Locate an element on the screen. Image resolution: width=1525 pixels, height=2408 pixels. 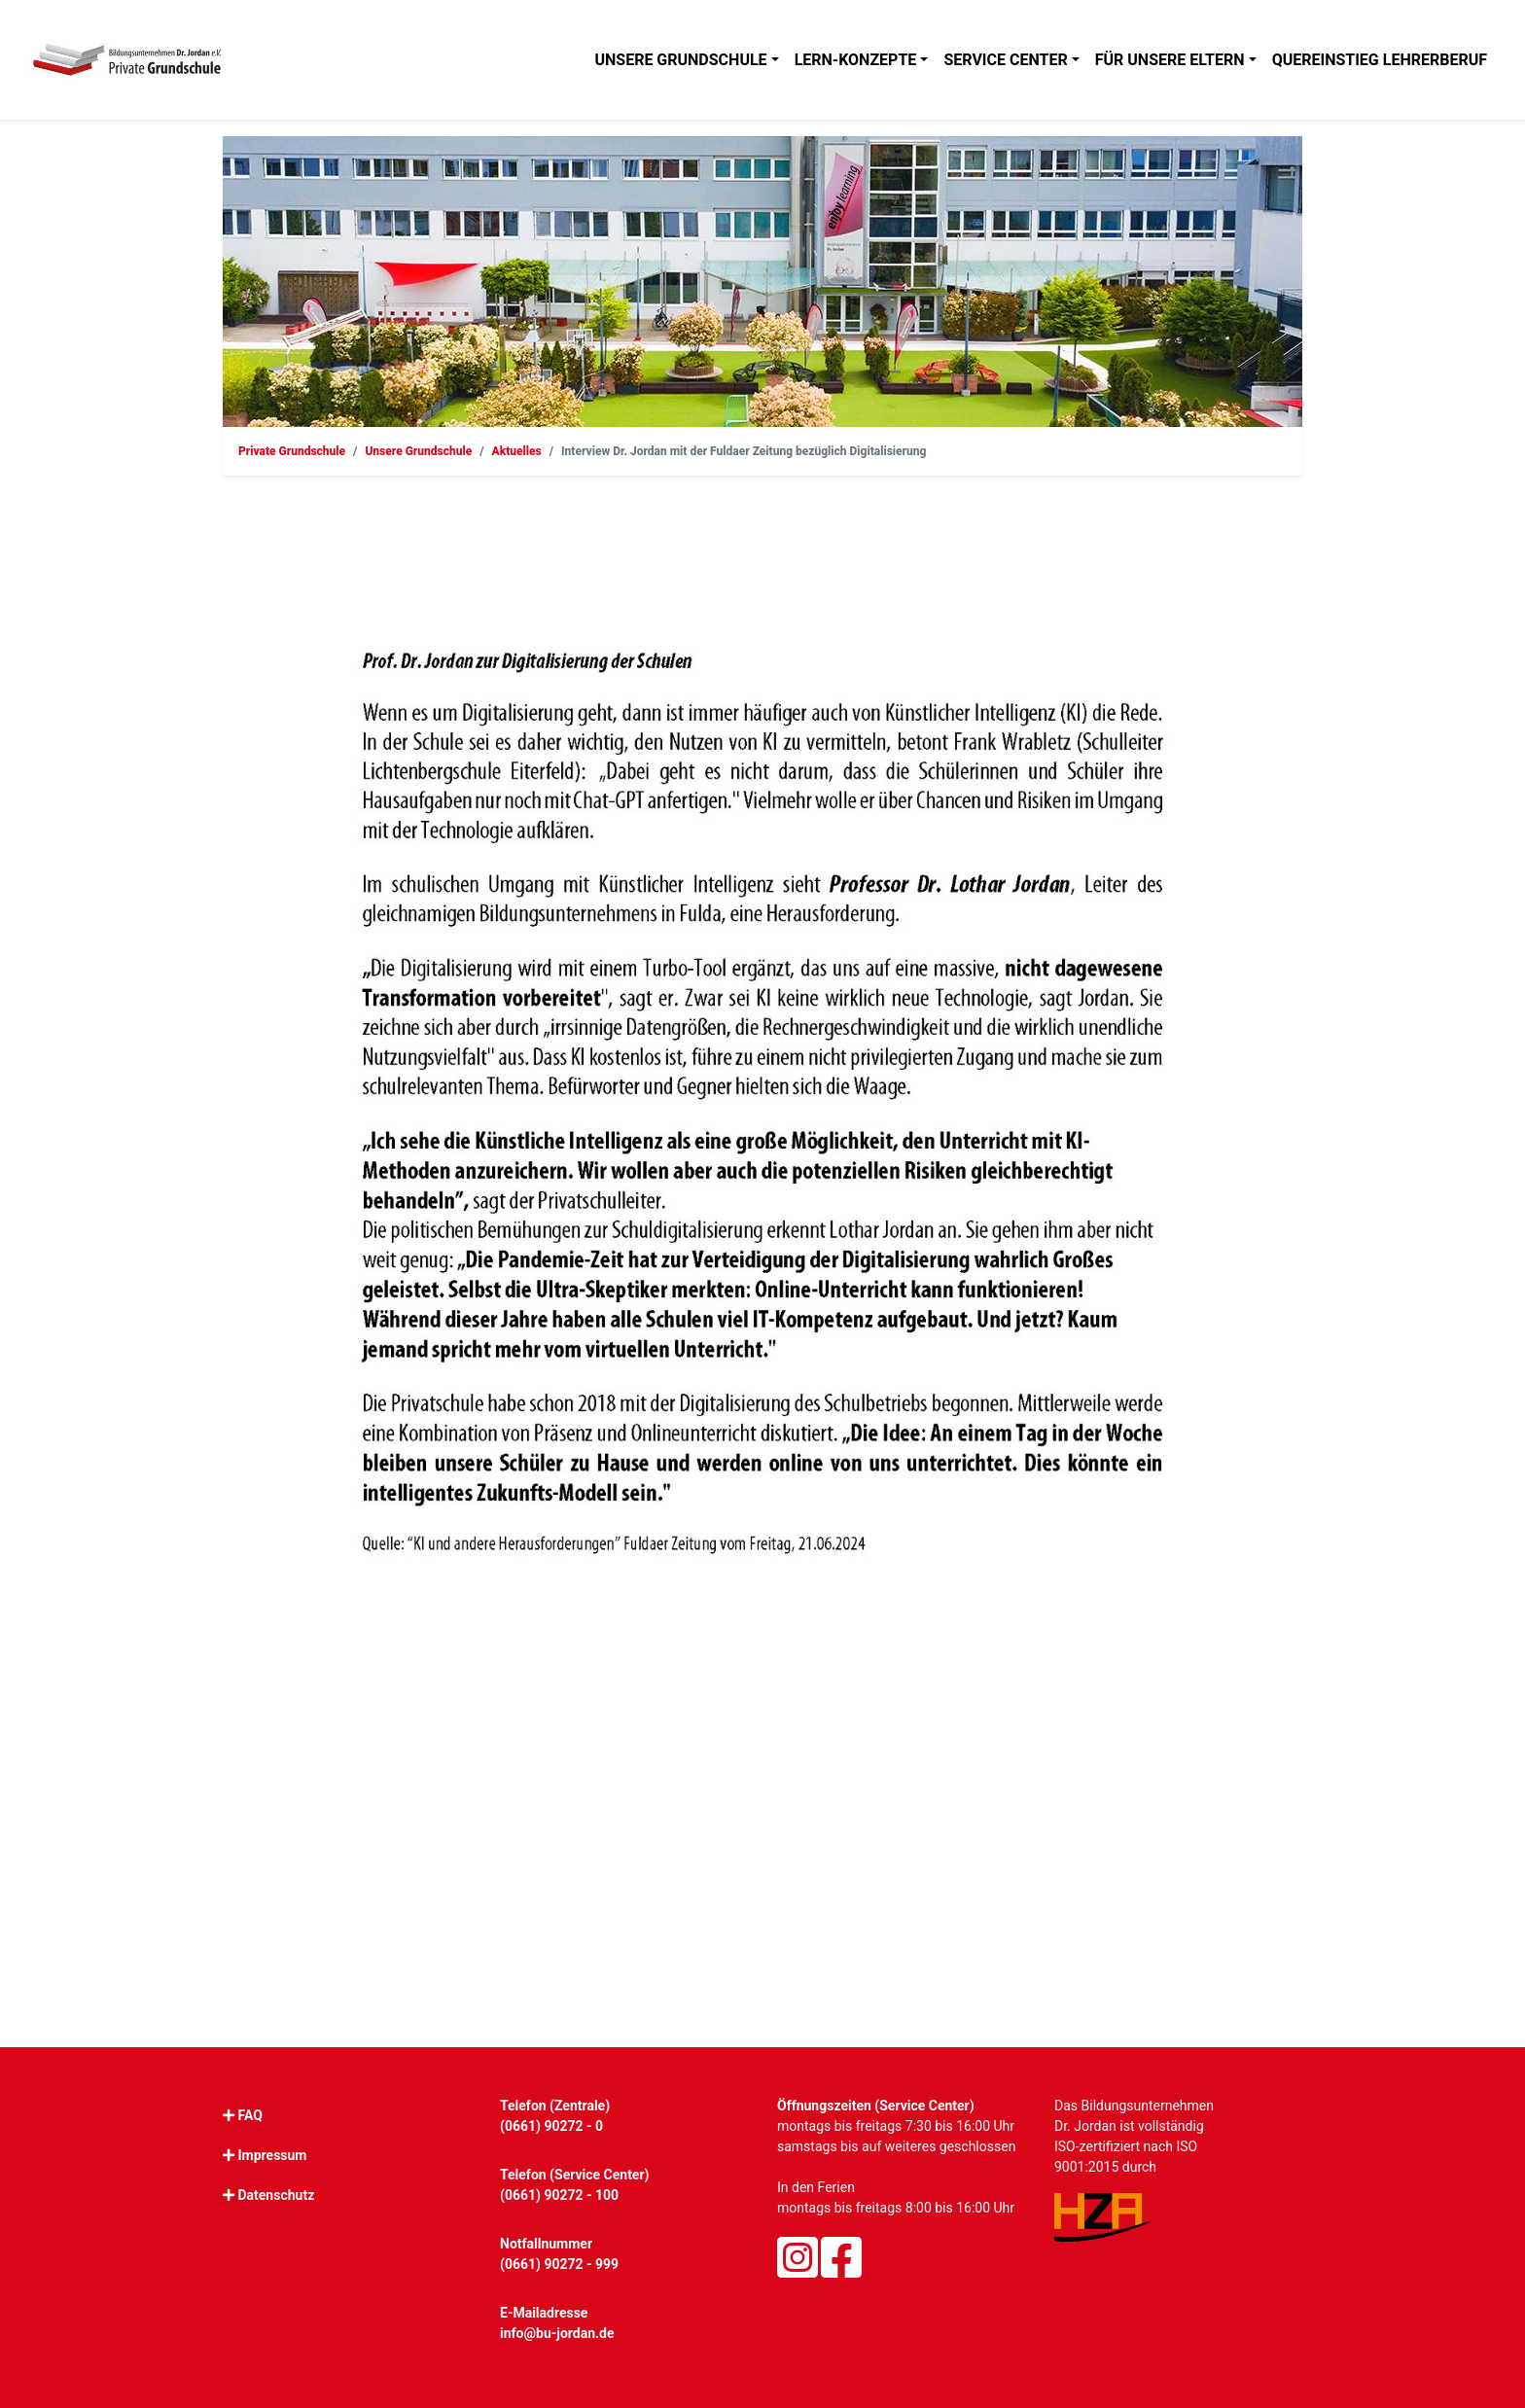
(0661) 90272 - 100 is located at coordinates (559, 2195).